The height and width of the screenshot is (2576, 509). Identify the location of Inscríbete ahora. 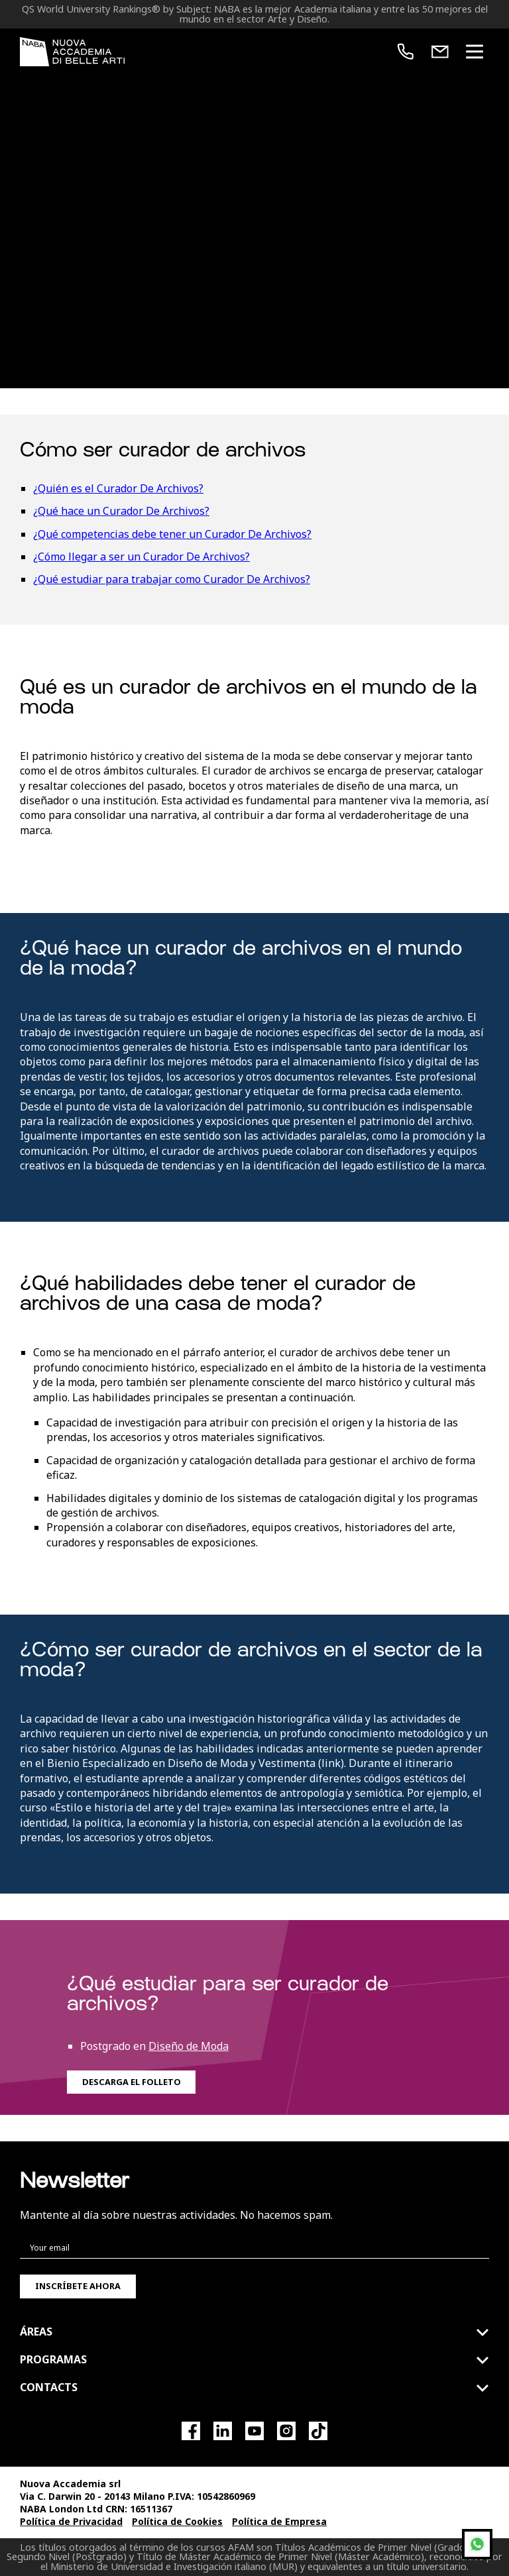
(78, 2286).